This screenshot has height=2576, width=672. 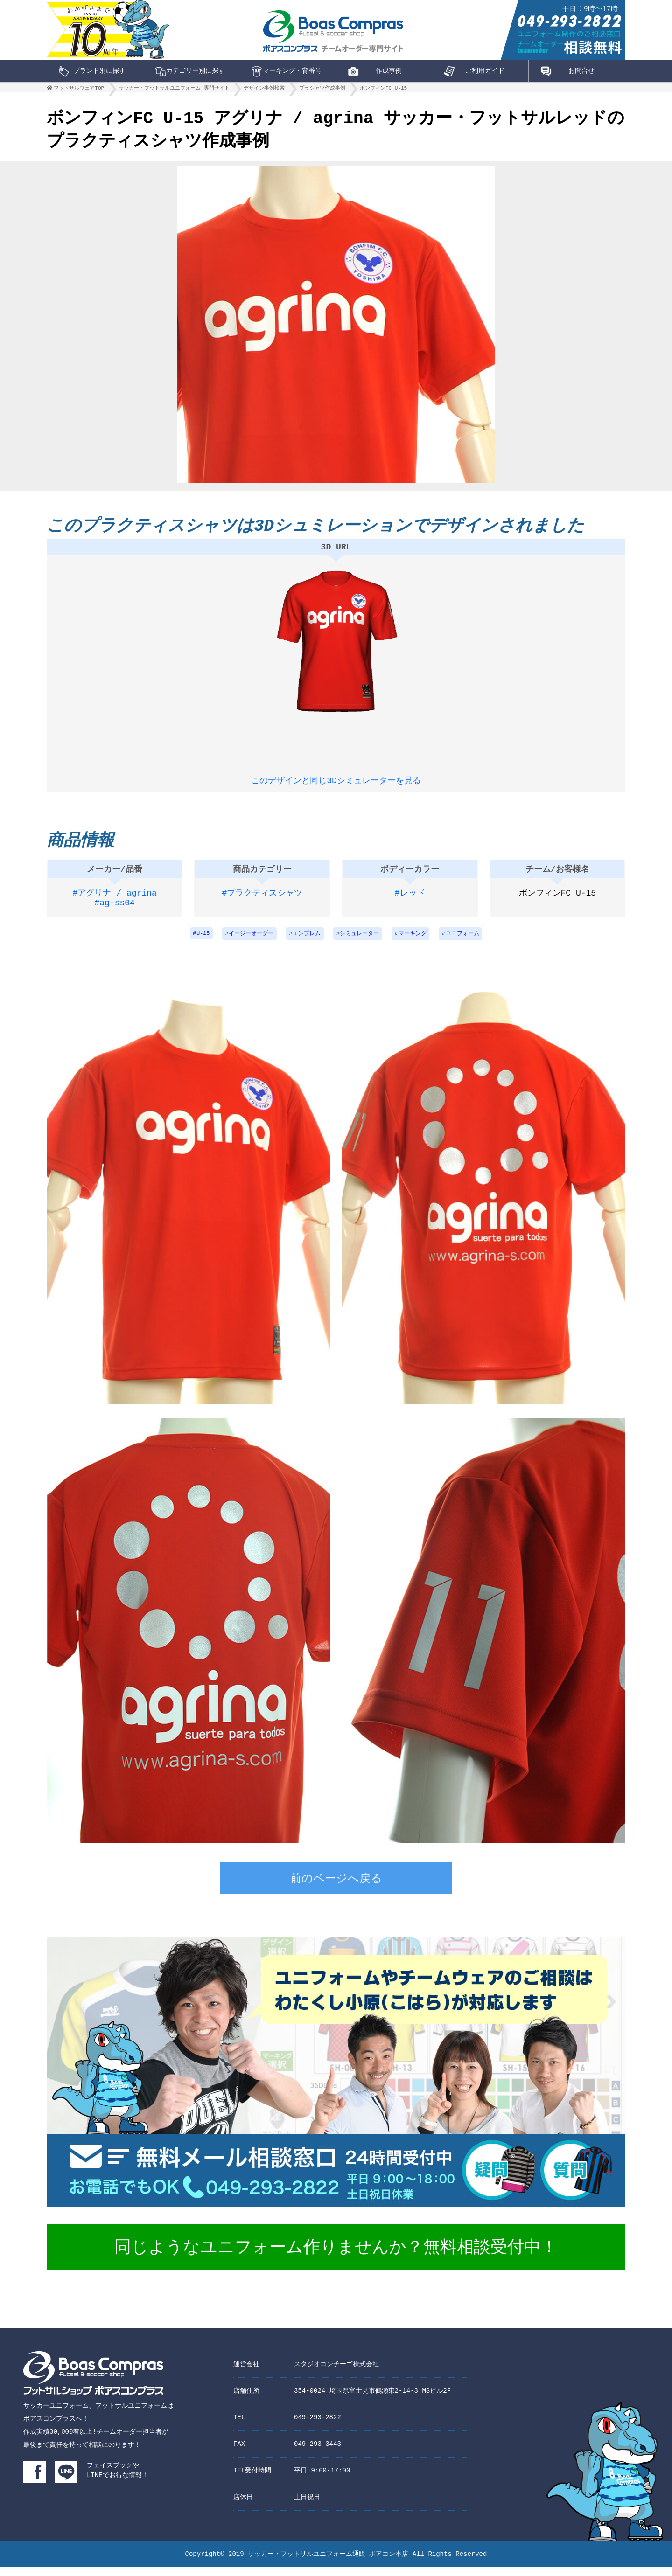 What do you see at coordinates (264, 90) in the screenshot?
I see `デザイン事例検索` at bounding box center [264, 90].